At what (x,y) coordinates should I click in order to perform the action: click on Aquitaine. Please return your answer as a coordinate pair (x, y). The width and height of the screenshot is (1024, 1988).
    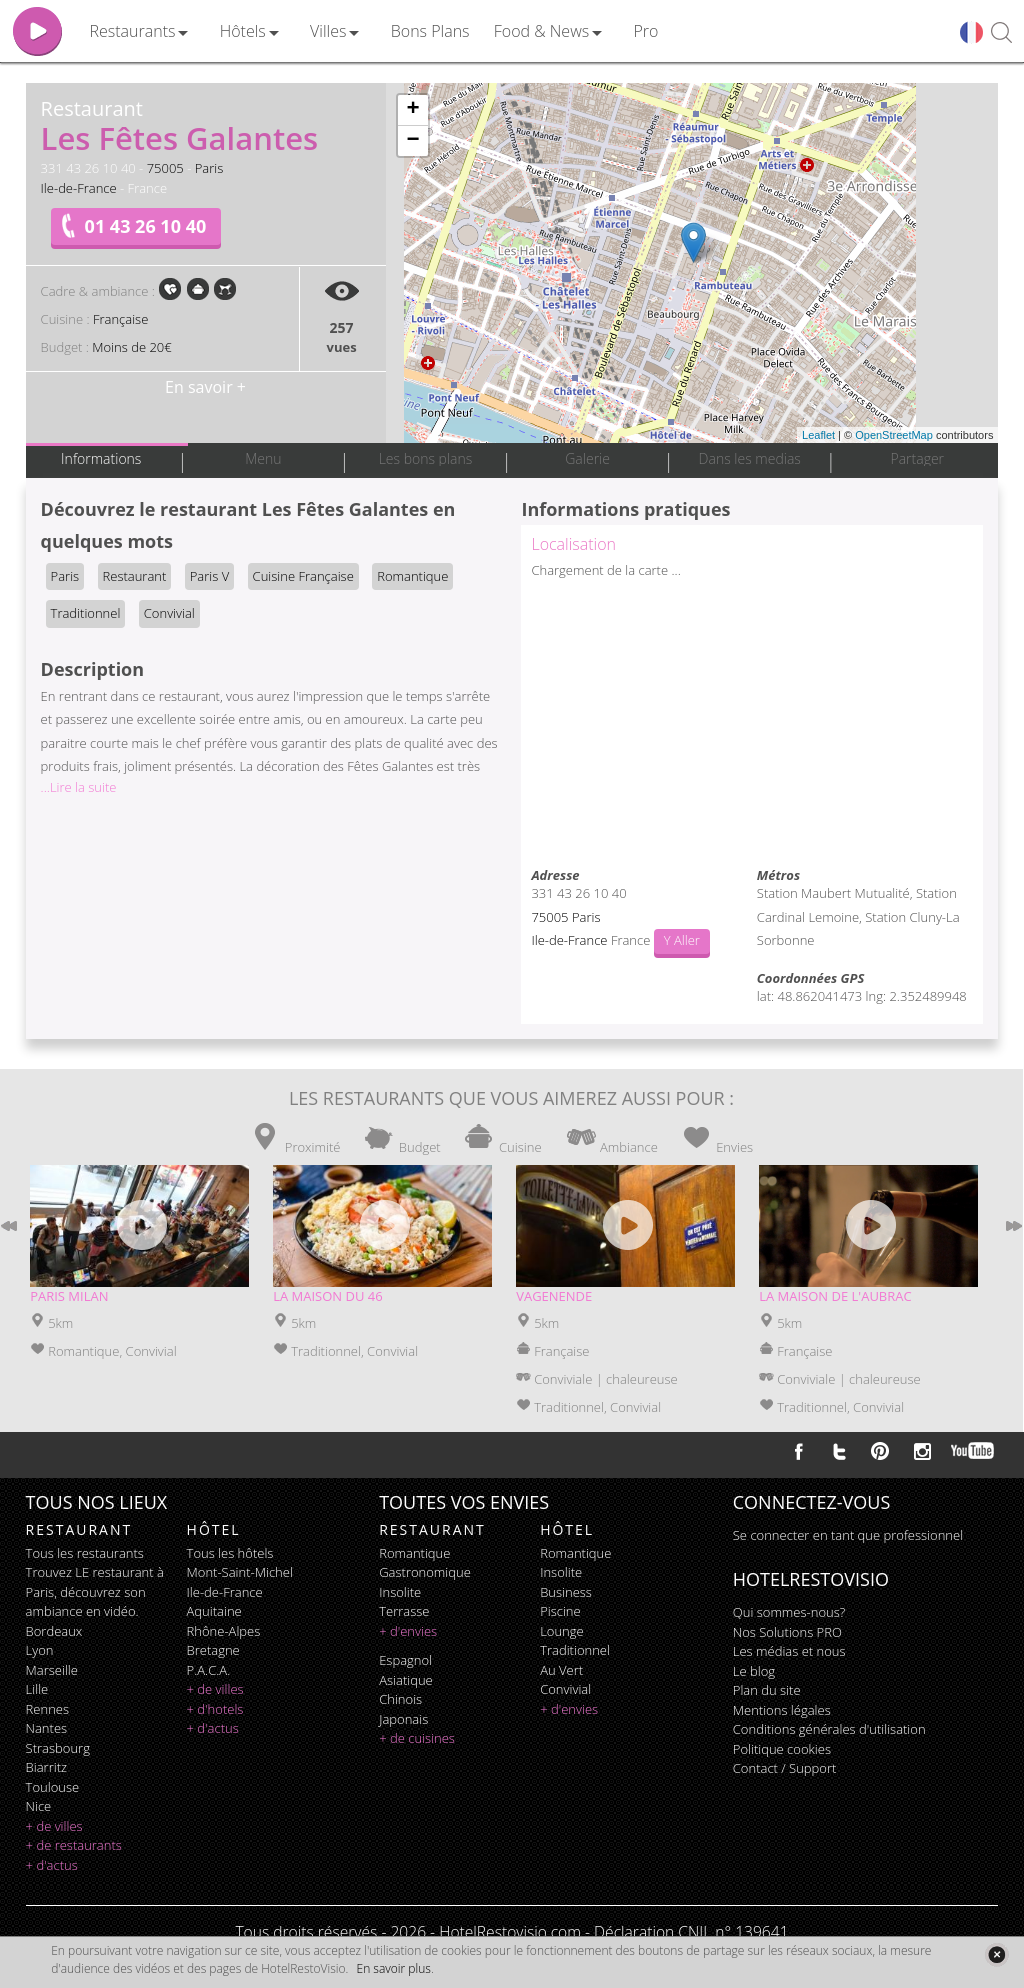
    Looking at the image, I should click on (214, 1611).